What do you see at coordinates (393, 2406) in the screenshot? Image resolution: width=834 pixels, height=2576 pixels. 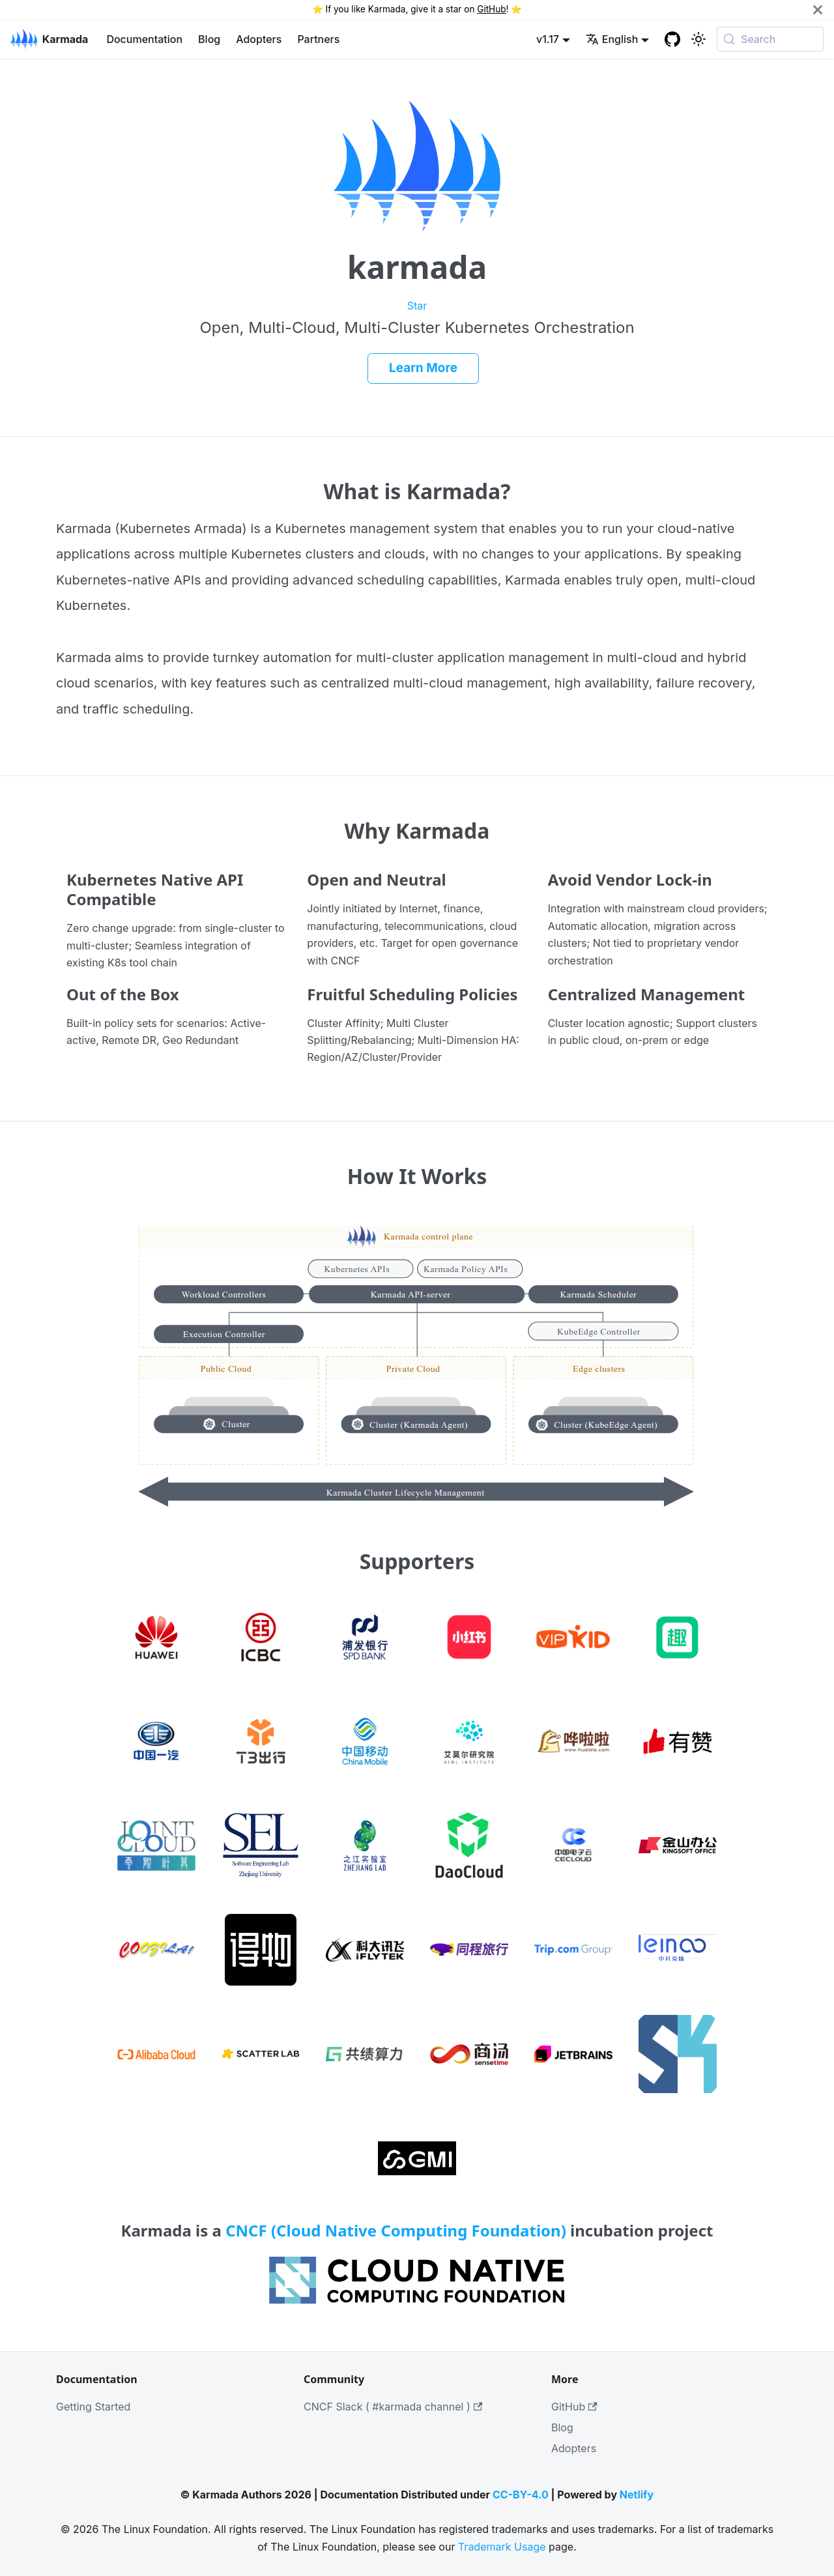 I see `CNCF Slack ( #karmada channel )` at bounding box center [393, 2406].